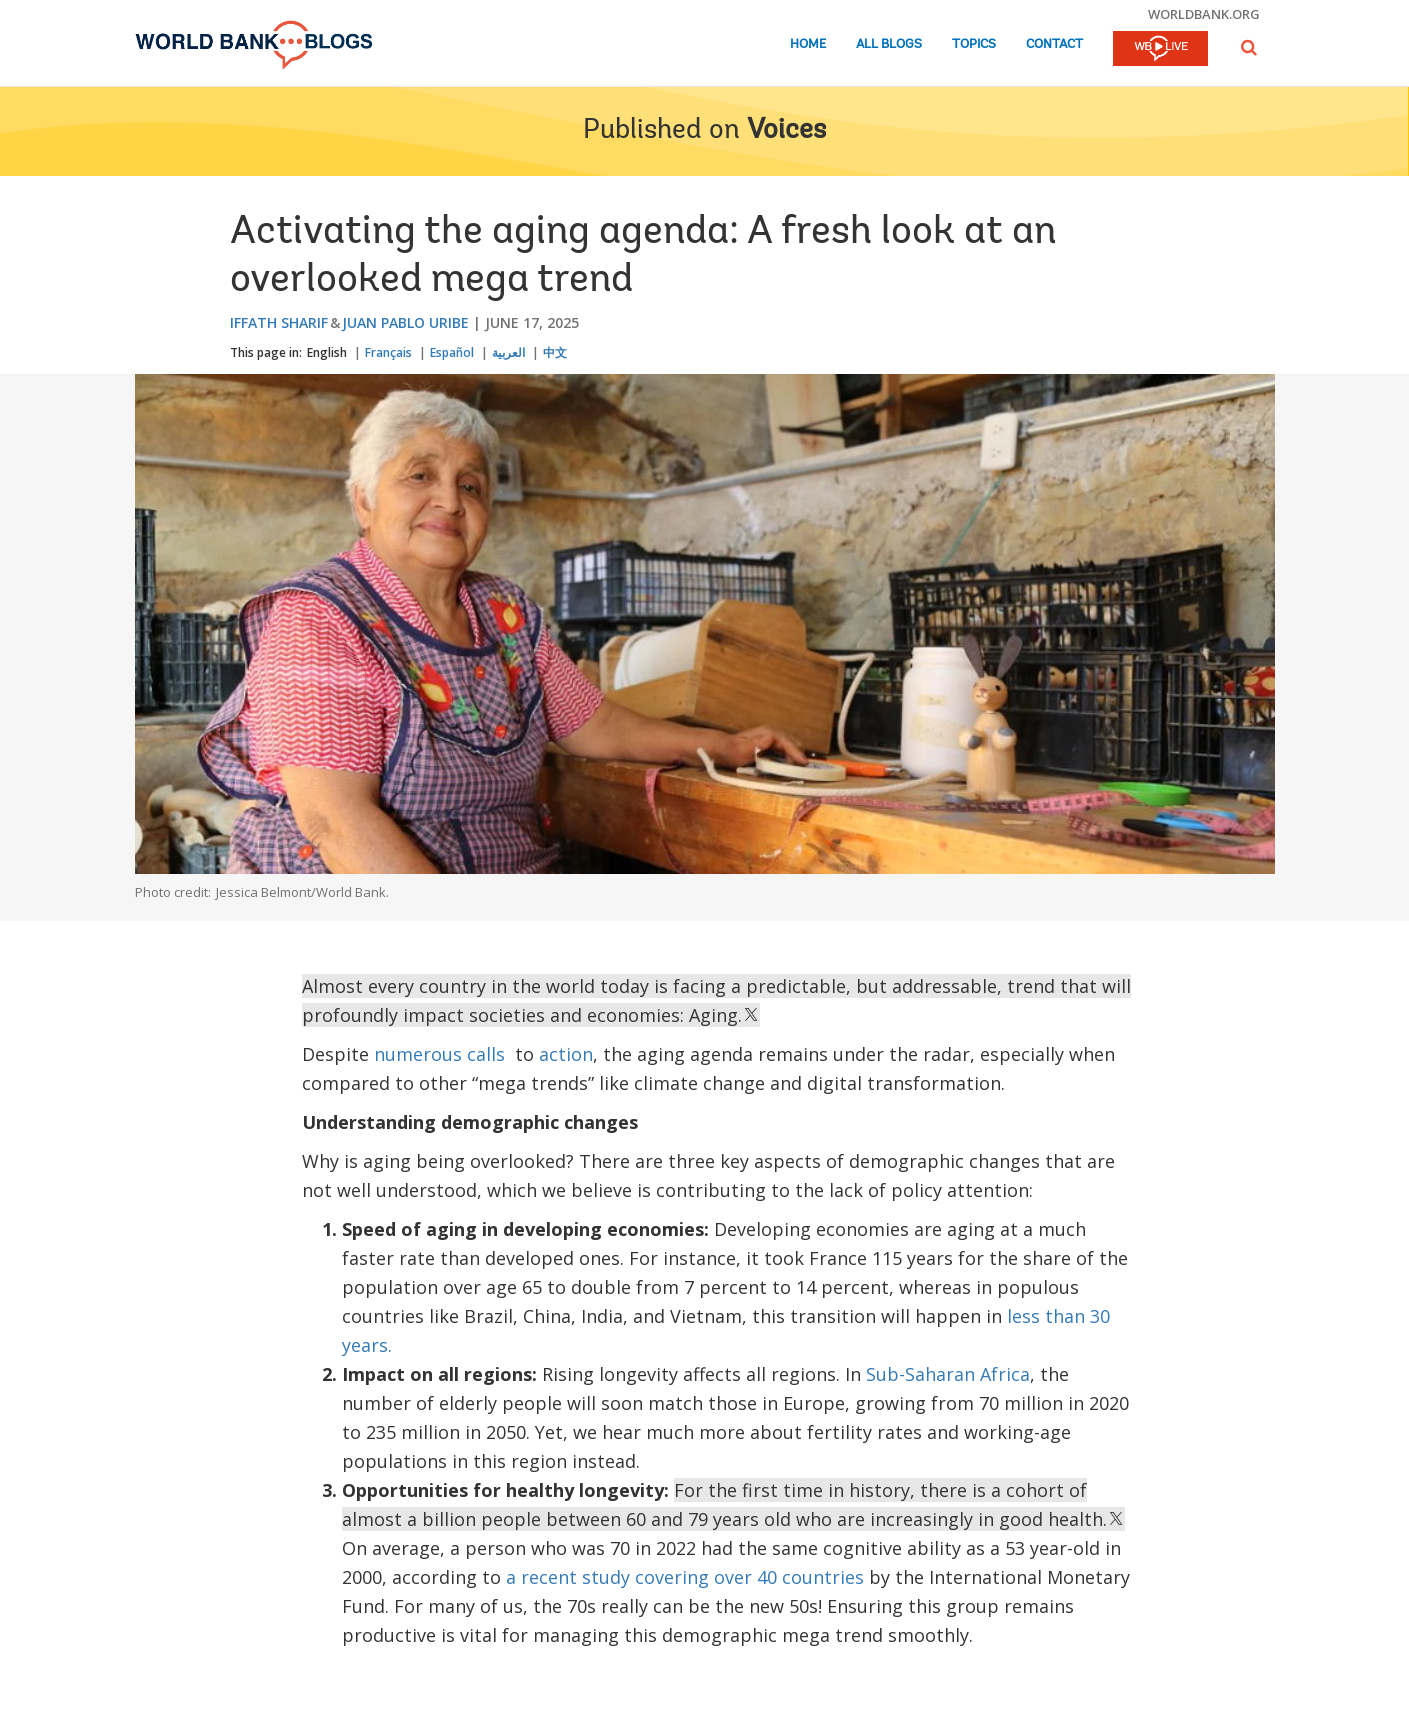  Describe the element at coordinates (974, 44) in the screenshot. I see `Topics` at that location.